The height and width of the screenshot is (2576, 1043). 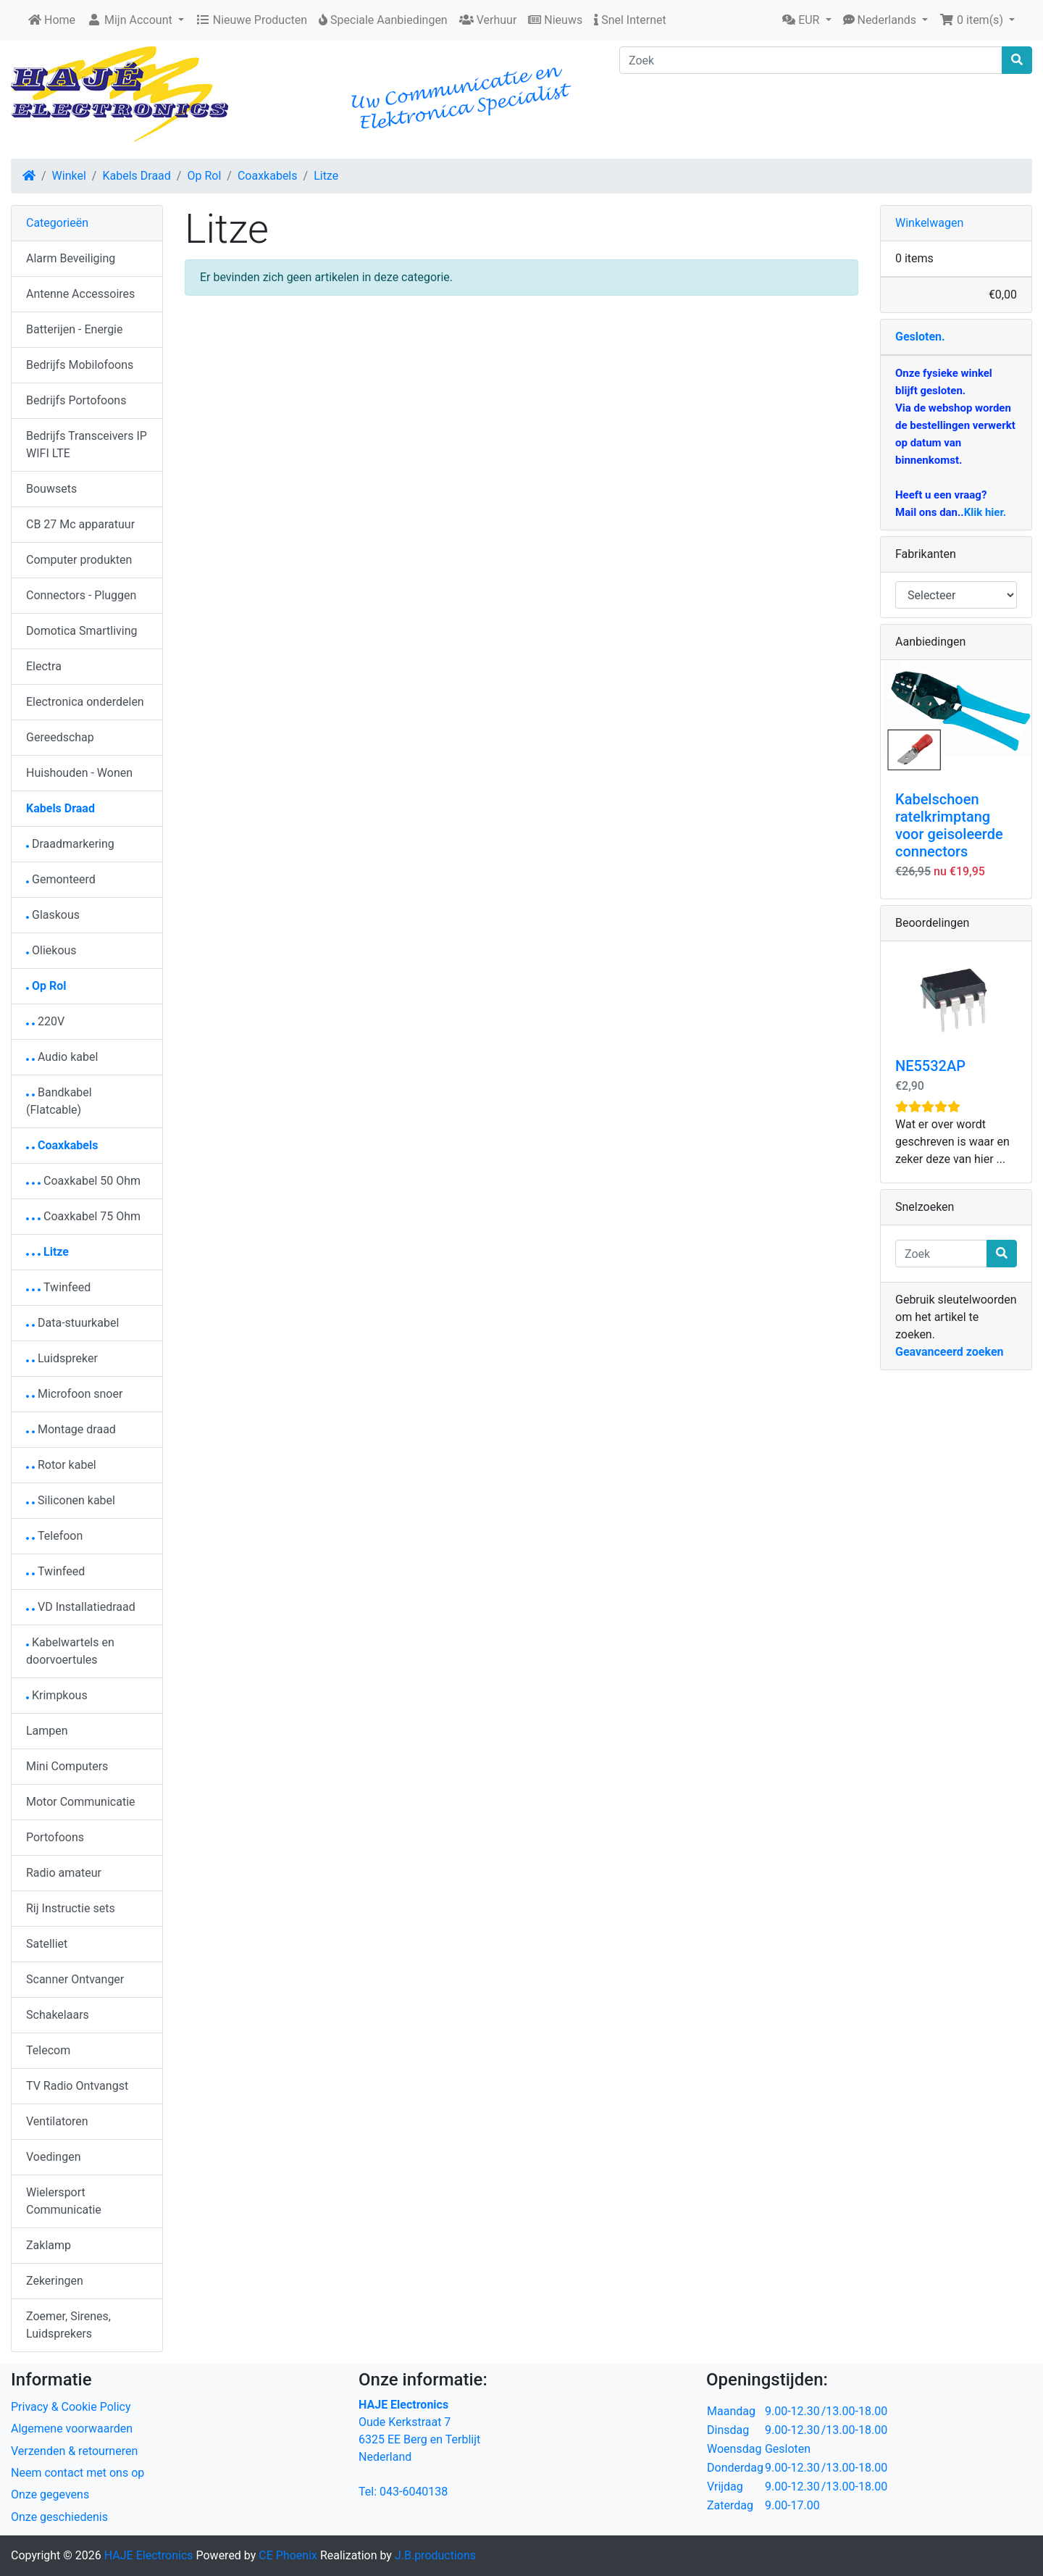 What do you see at coordinates (44, 666) in the screenshot?
I see `Electra` at bounding box center [44, 666].